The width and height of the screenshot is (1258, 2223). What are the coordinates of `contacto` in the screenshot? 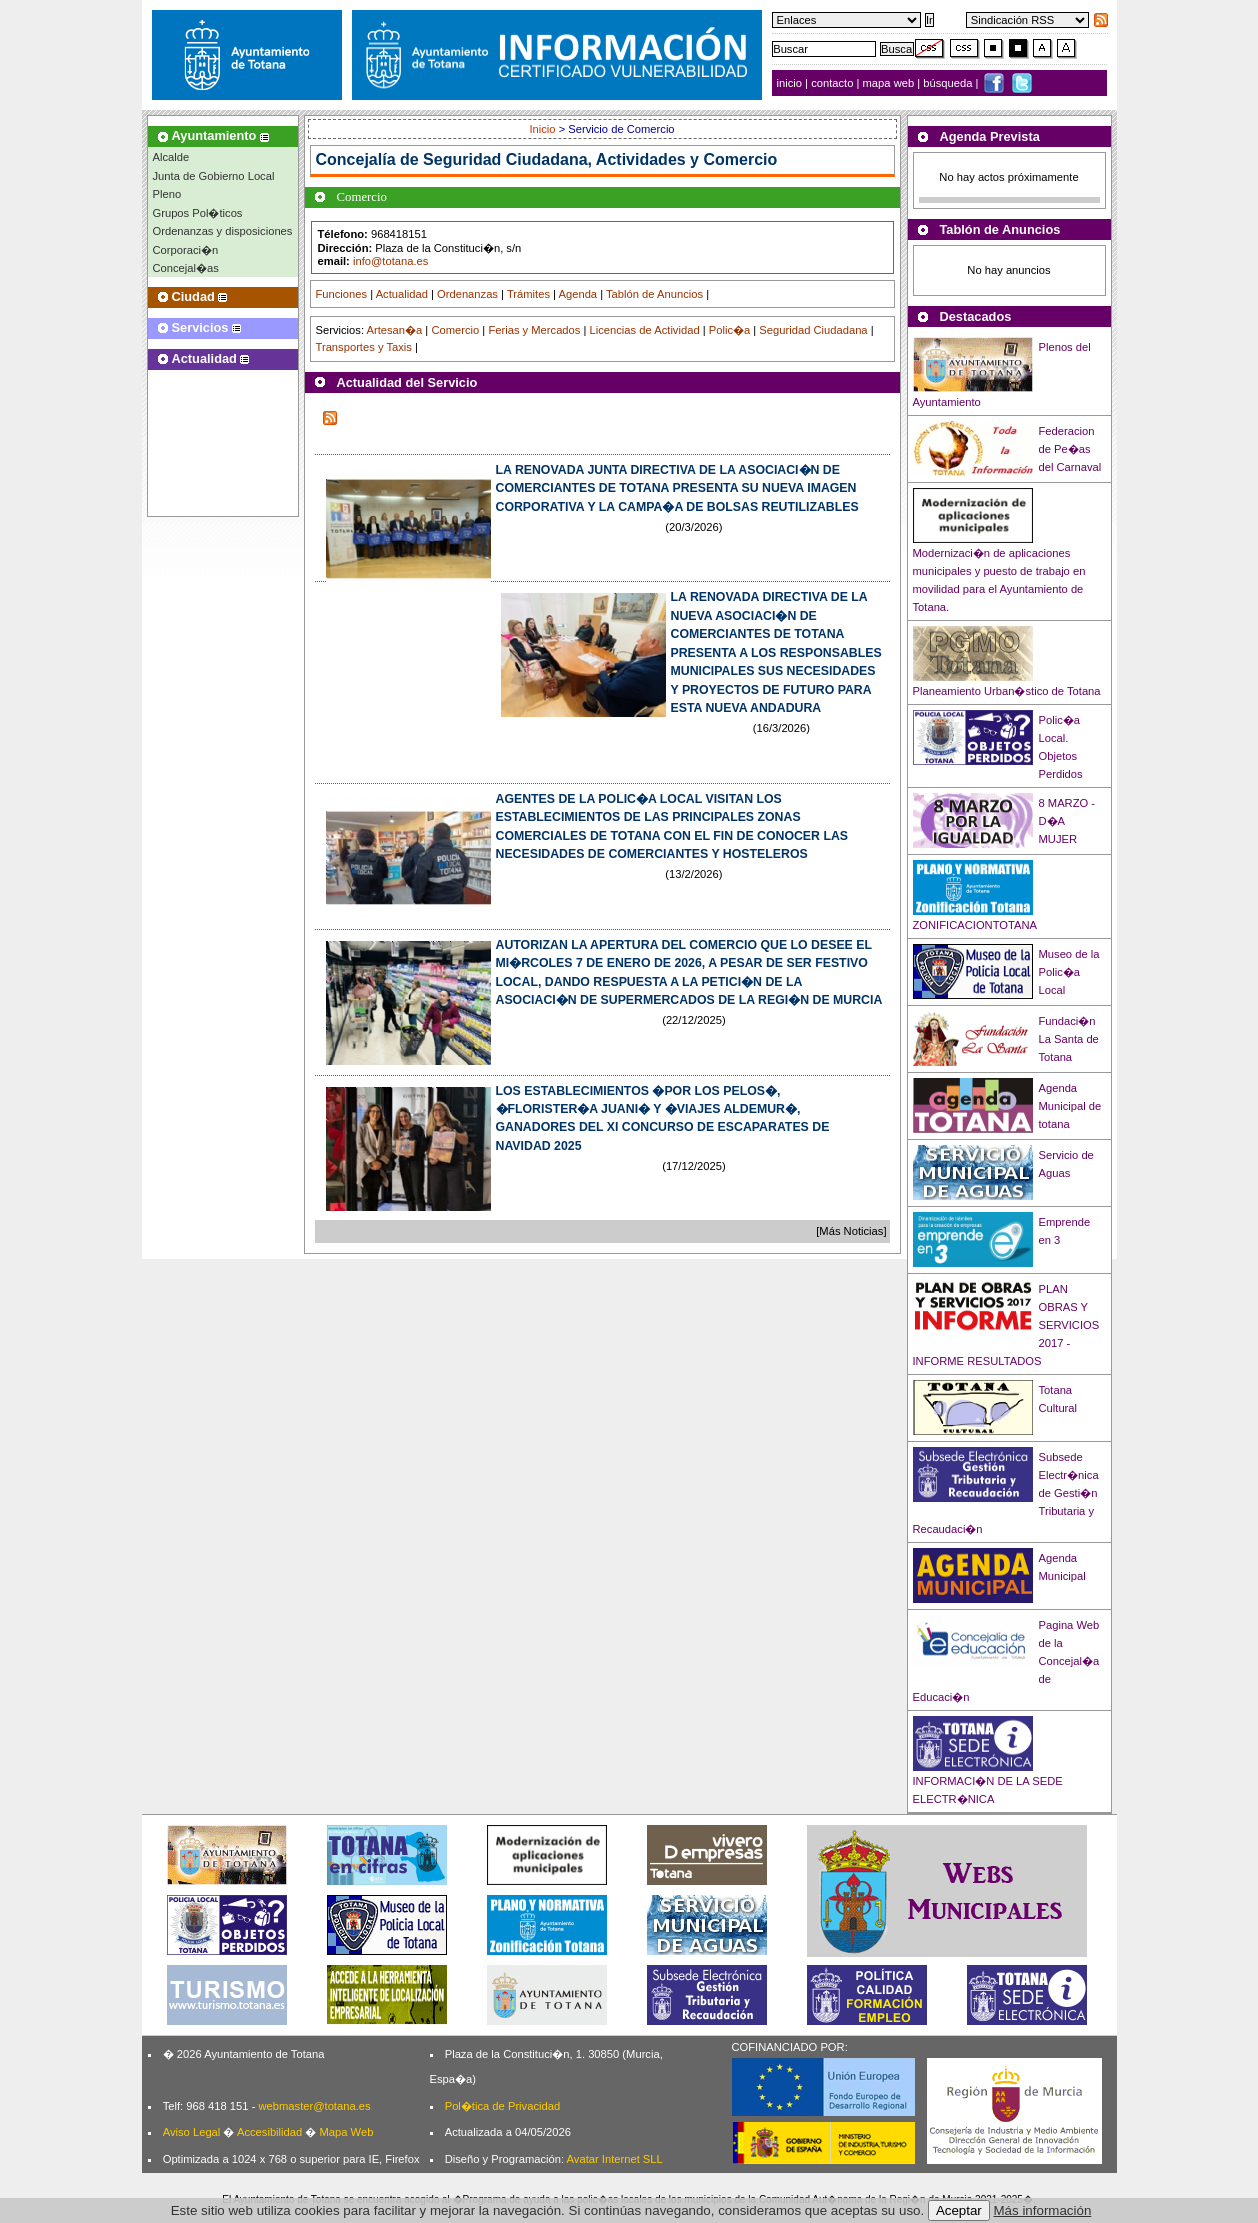 It's located at (832, 83).